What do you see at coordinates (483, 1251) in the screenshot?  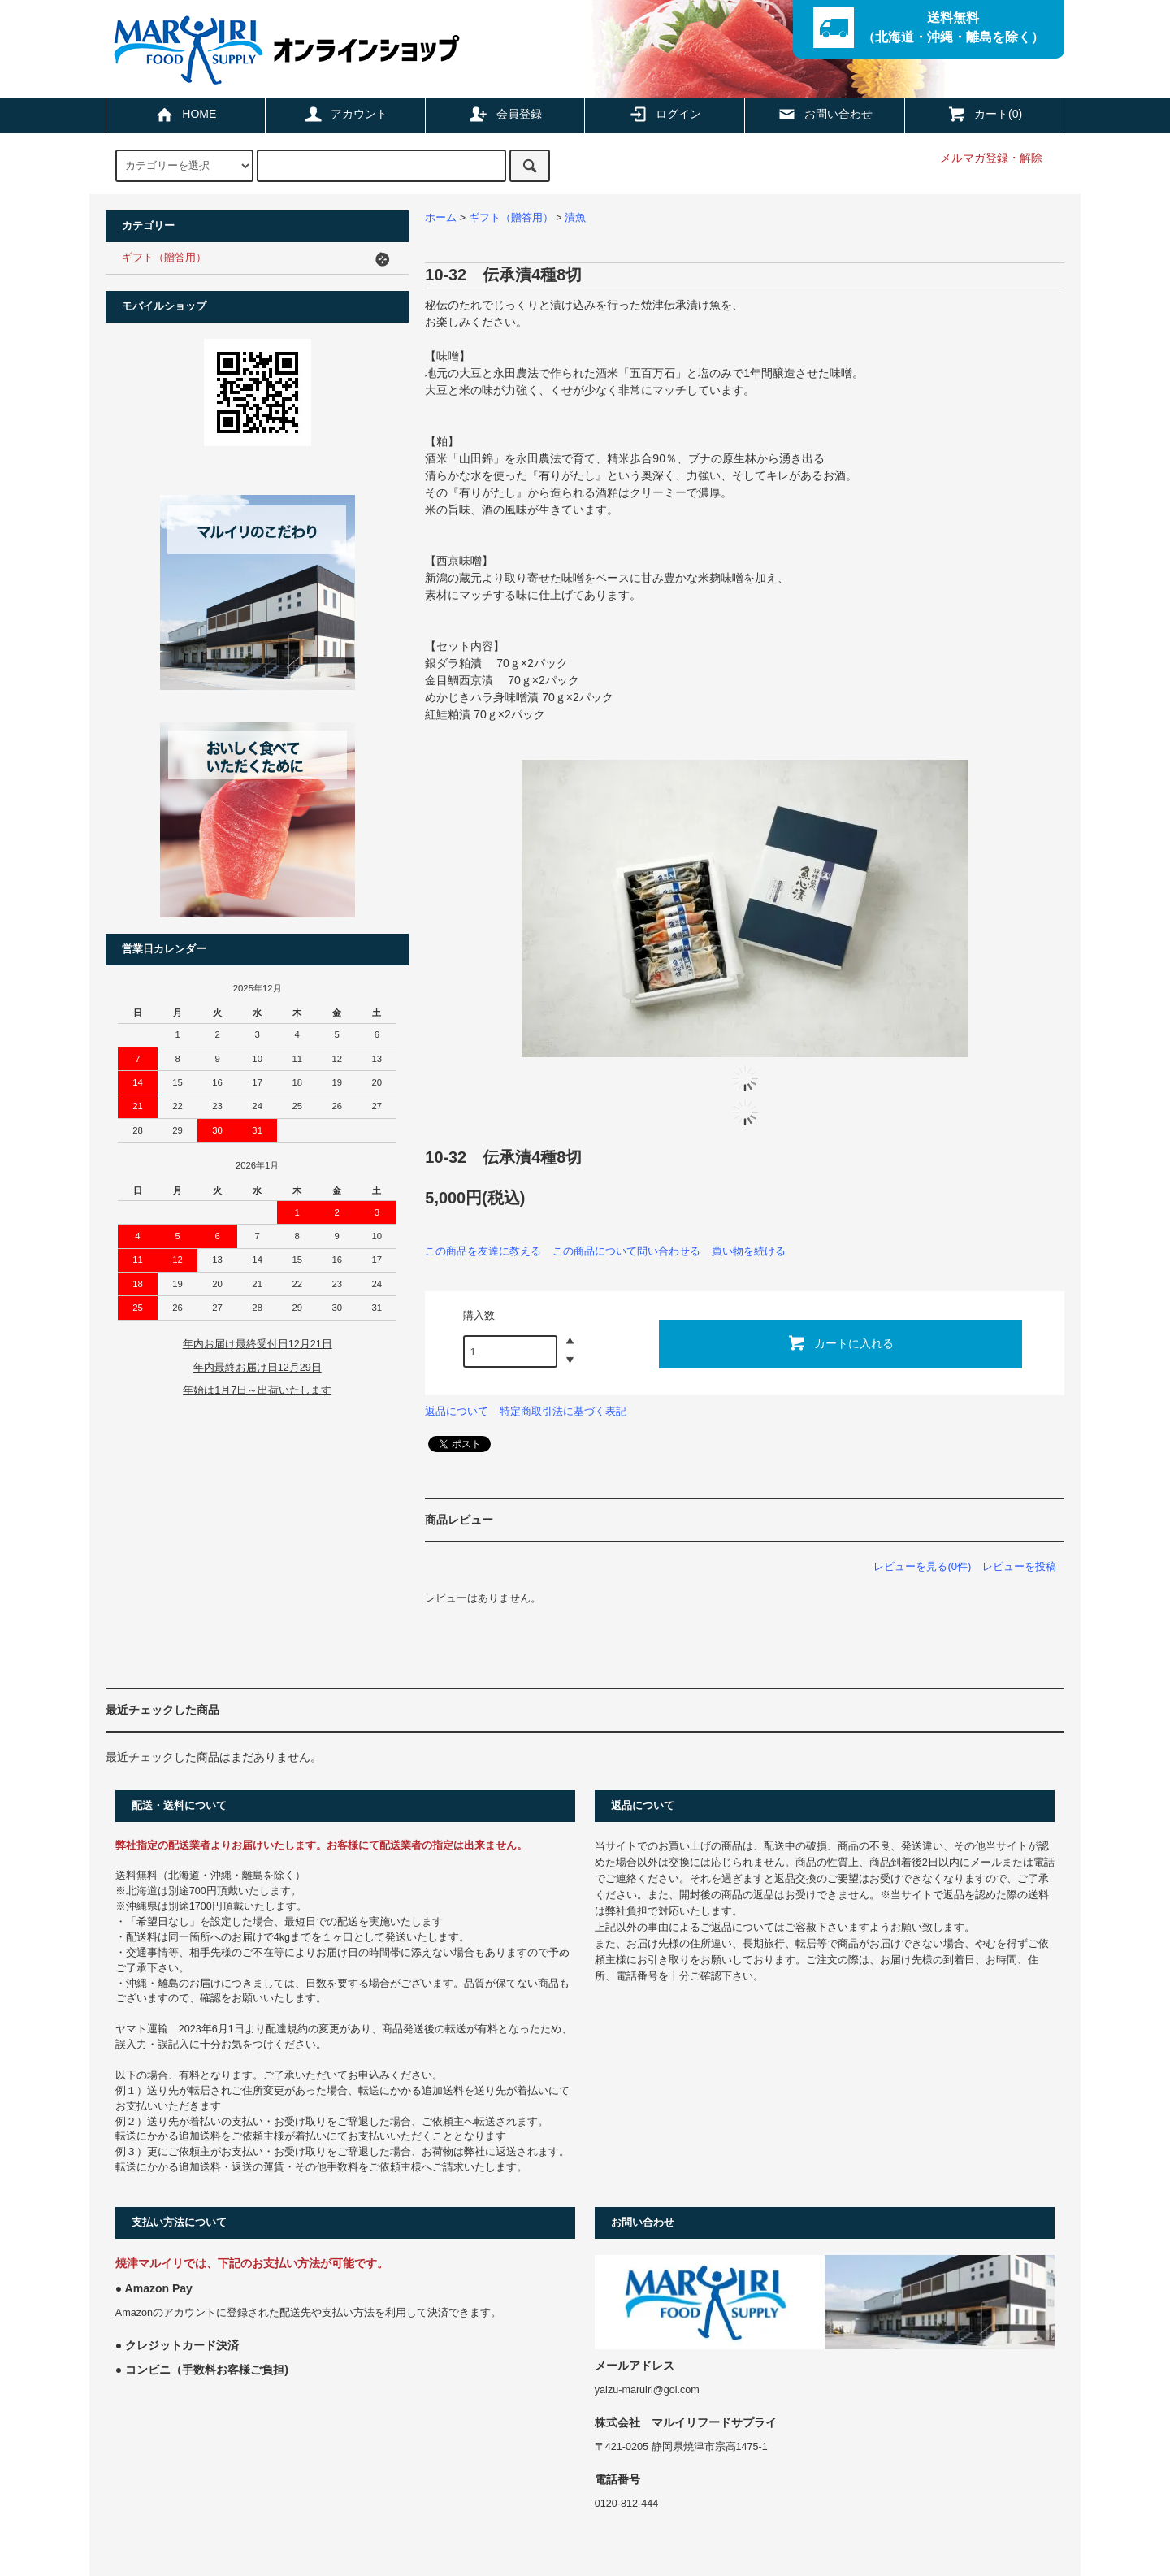 I see `この商品を友達に教える` at bounding box center [483, 1251].